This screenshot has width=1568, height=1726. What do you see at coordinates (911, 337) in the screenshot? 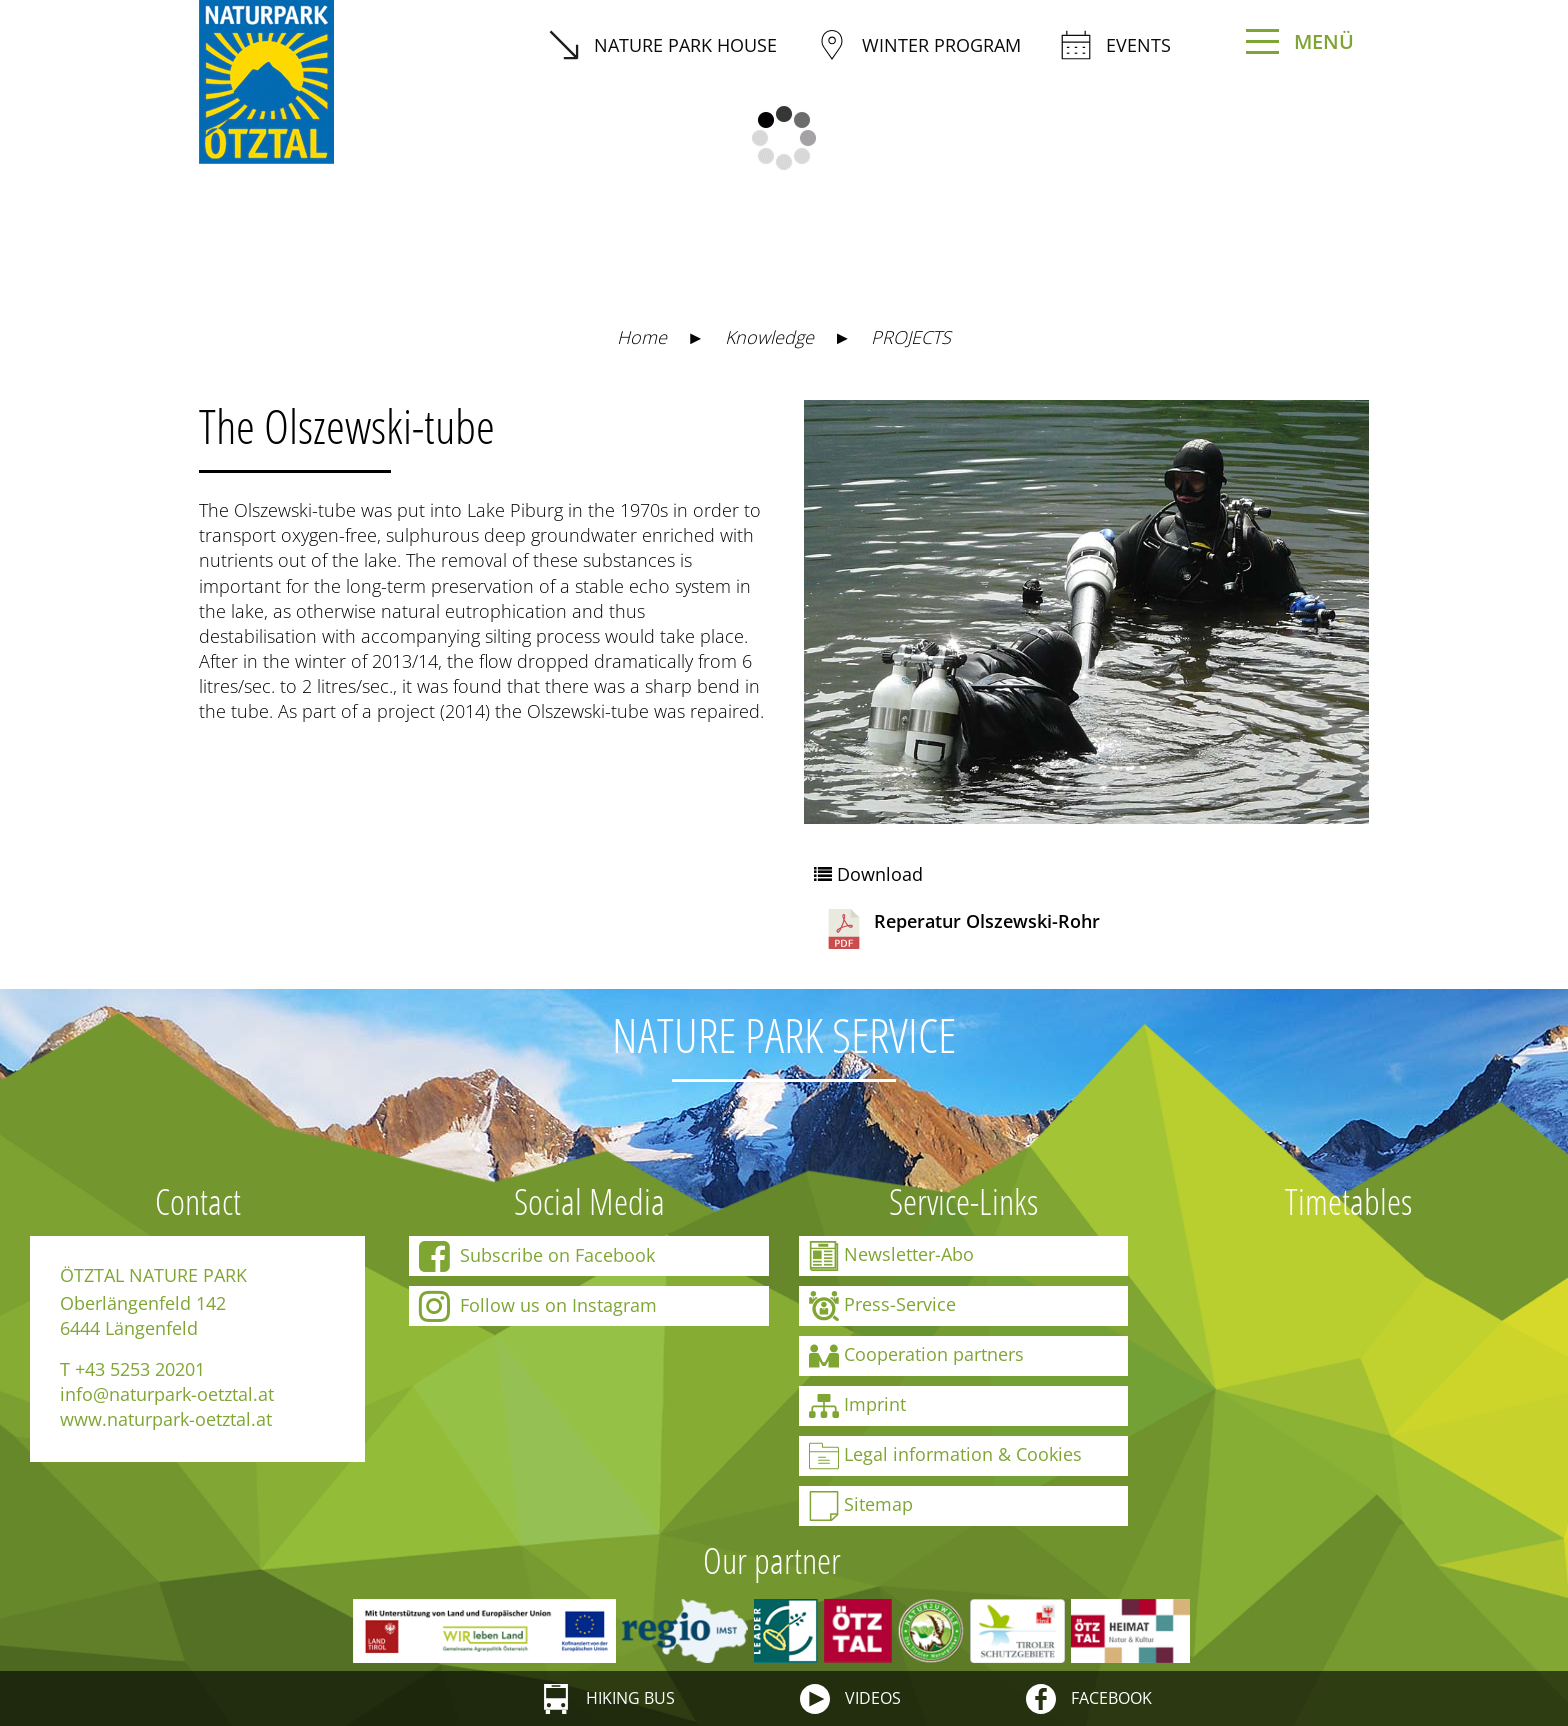
I see `PROJECTS` at bounding box center [911, 337].